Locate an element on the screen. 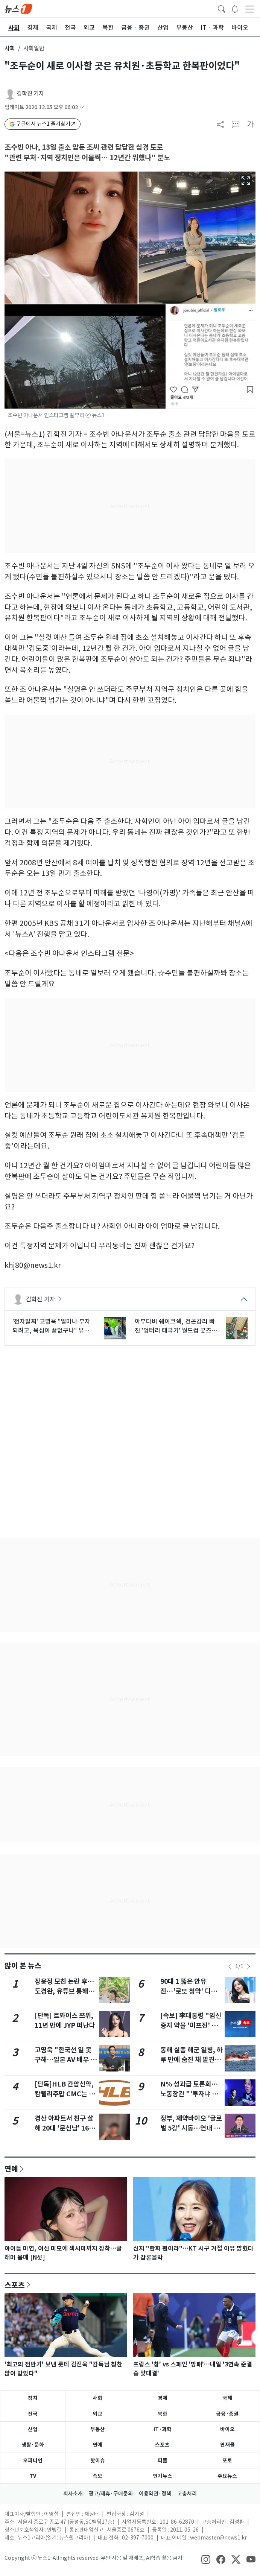  동해 실종 해군 일병, 하루 만에 숨진 채 발견…수색 22시간만 is located at coordinates (191, 2060).